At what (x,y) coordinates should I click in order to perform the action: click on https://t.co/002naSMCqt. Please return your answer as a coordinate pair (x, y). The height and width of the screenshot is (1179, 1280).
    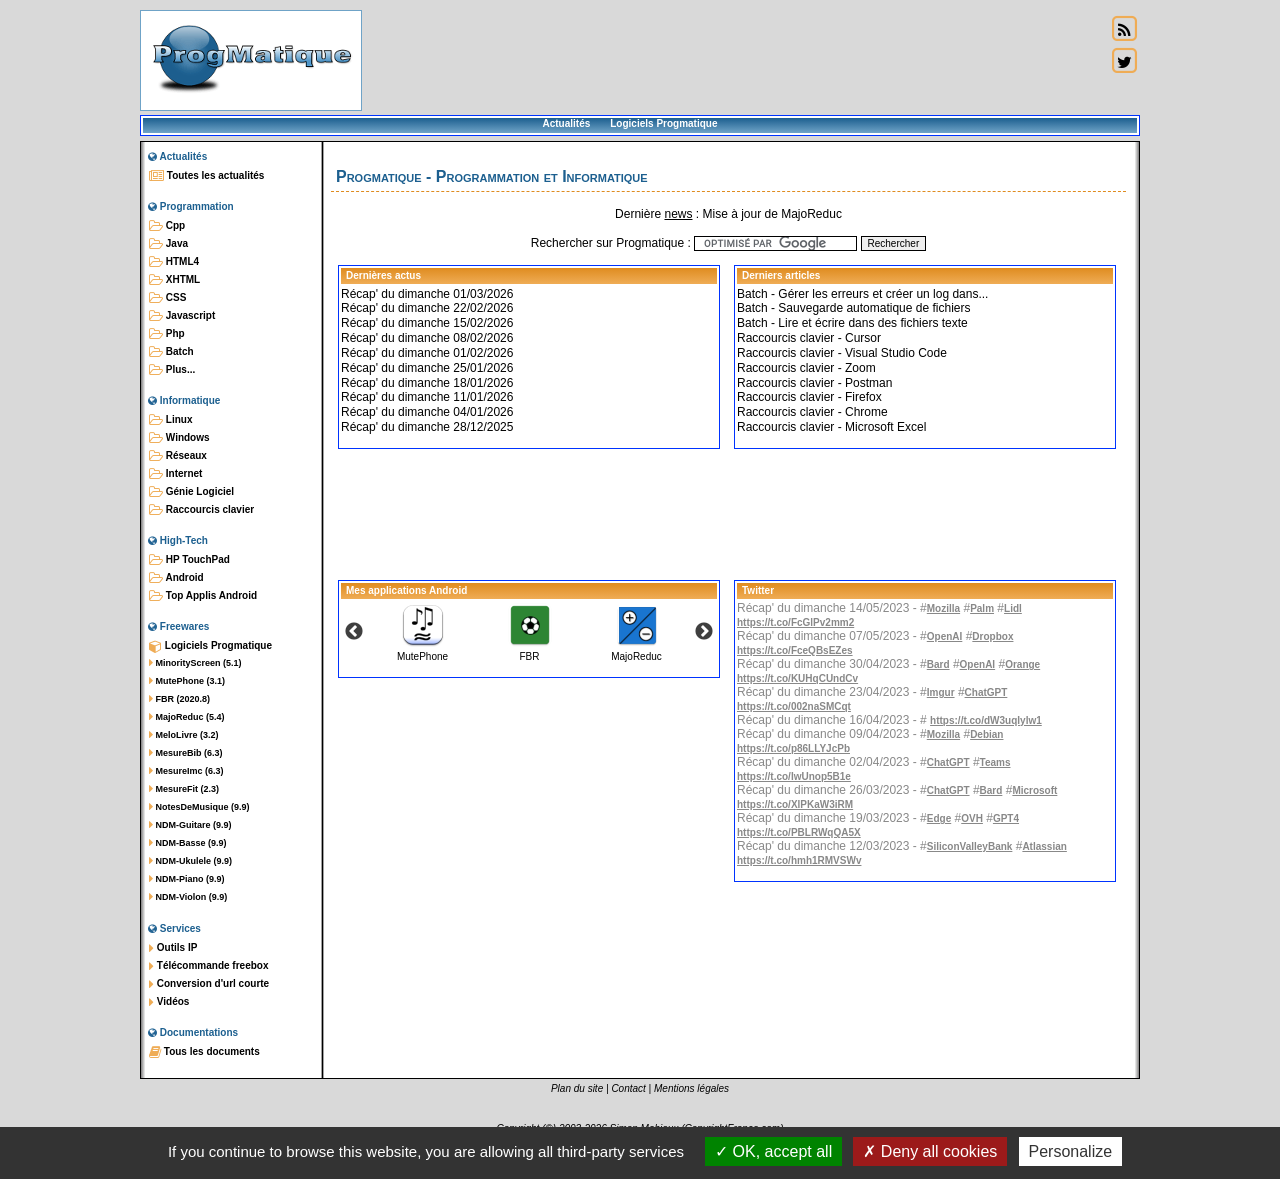
    Looking at the image, I should click on (794, 706).